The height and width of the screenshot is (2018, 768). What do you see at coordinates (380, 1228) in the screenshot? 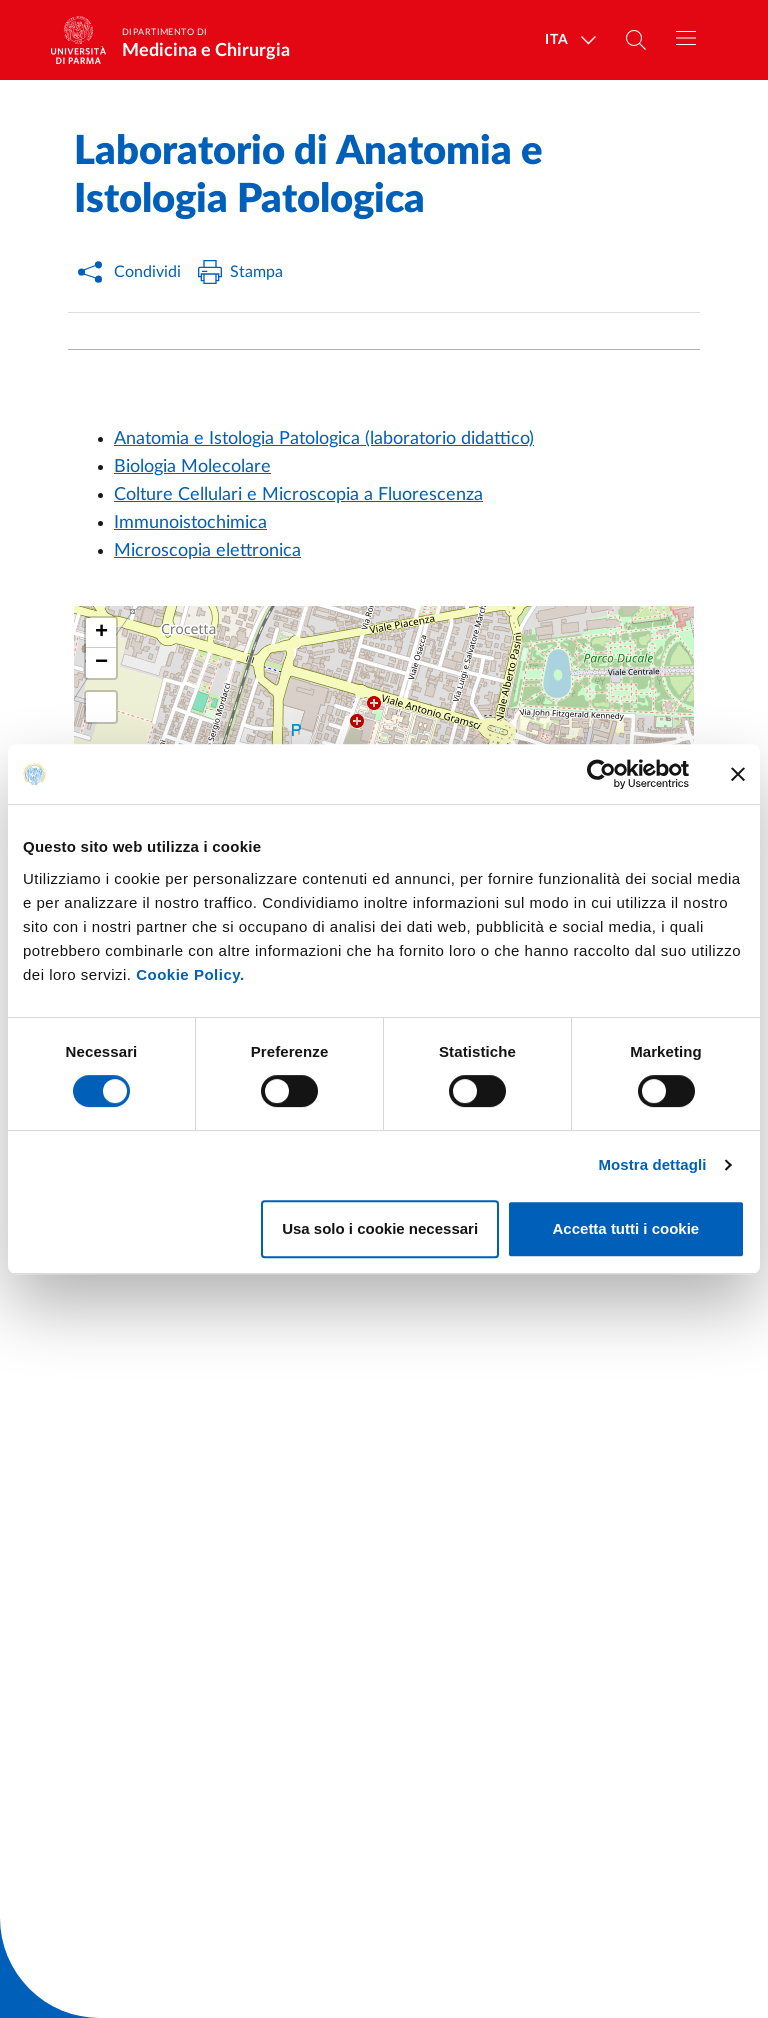
I see `Usa solo i cookie necessari` at bounding box center [380, 1228].